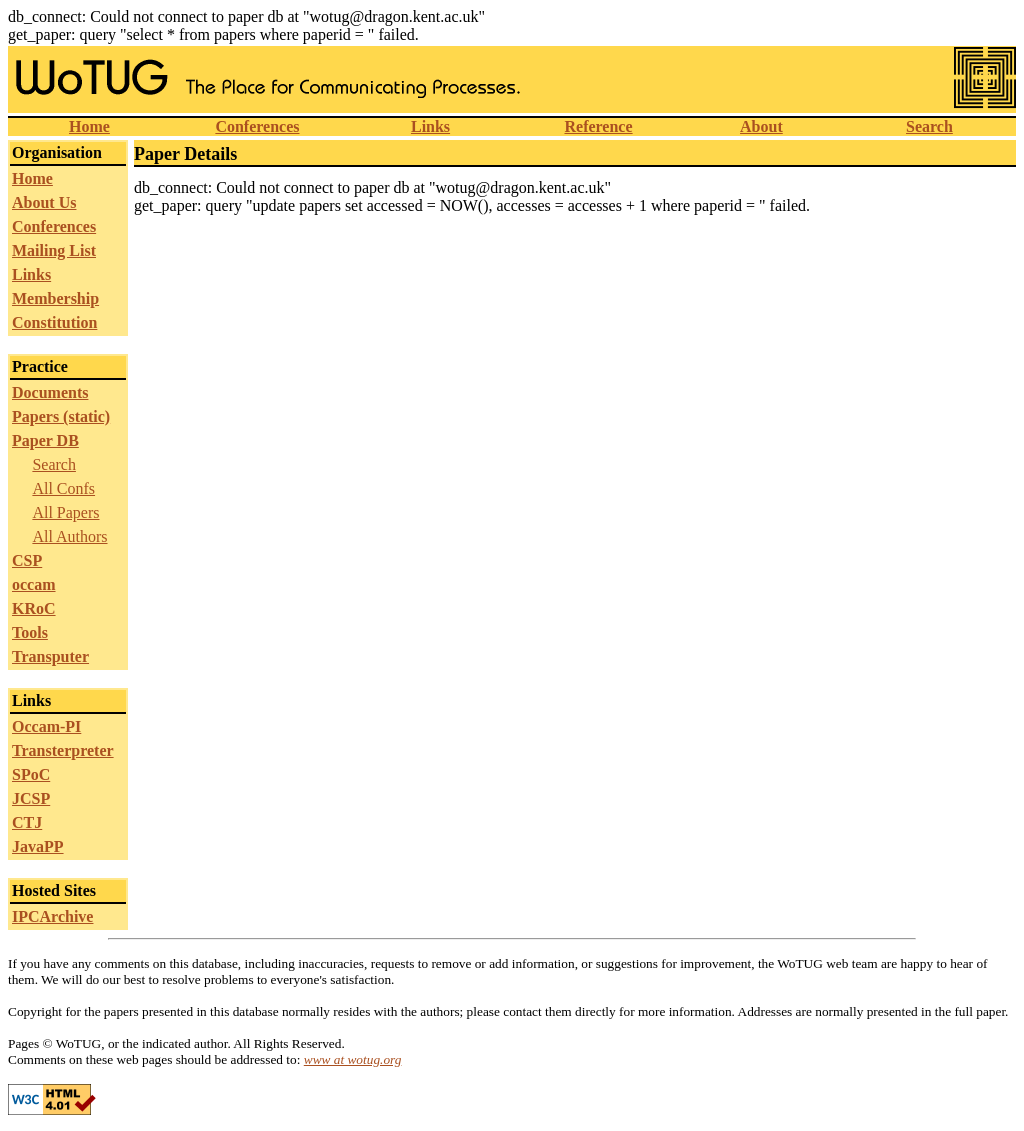 This screenshot has width=1024, height=1131. Describe the element at coordinates (65, 512) in the screenshot. I see `All Papers` at that location.